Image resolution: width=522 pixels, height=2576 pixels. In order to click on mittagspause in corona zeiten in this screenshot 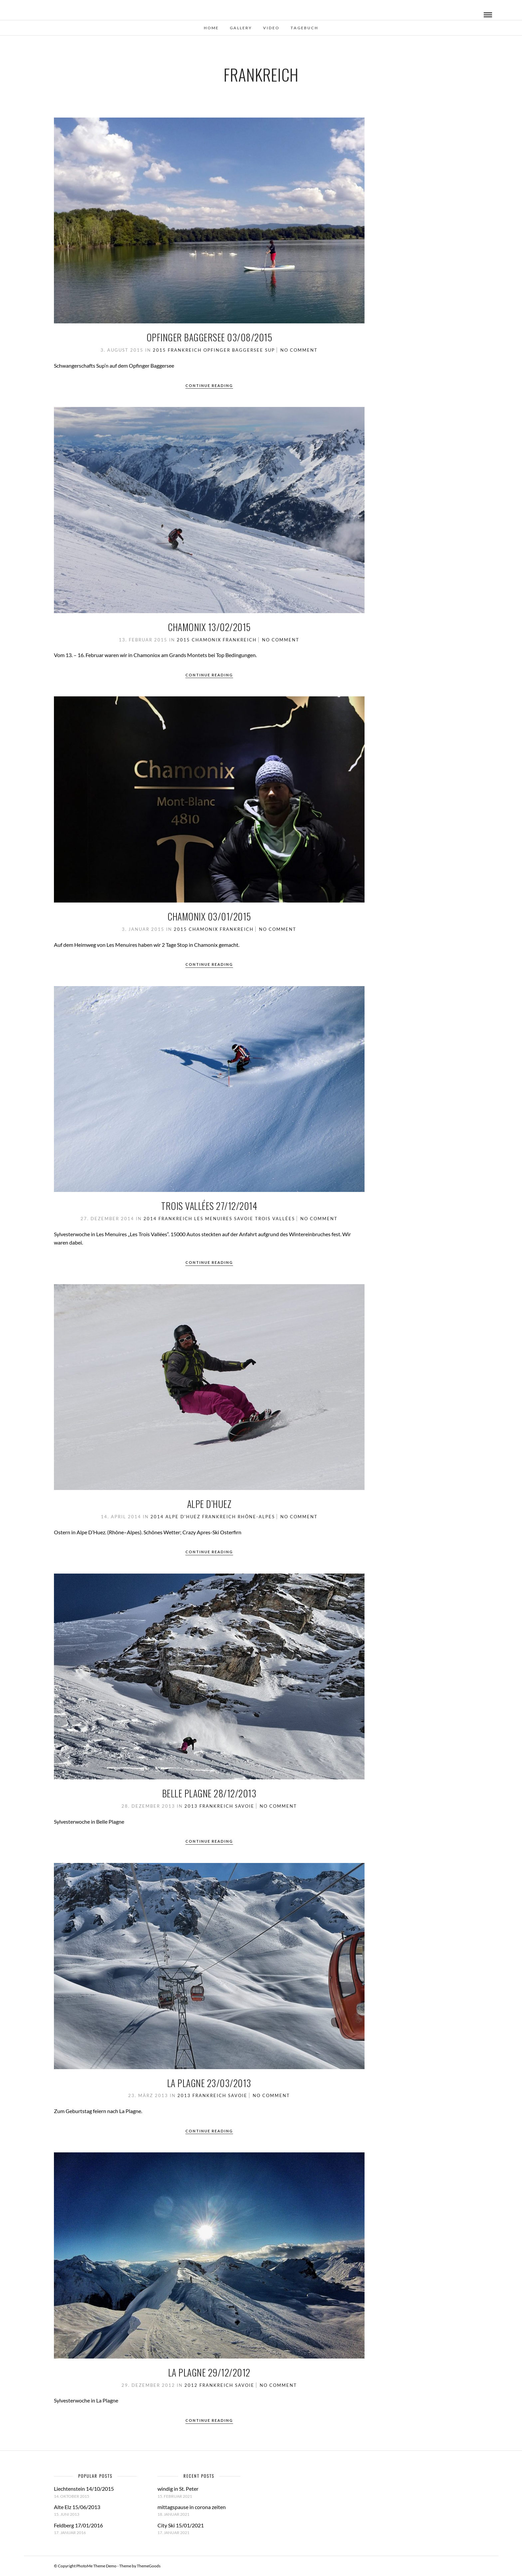, I will do `click(191, 2507)`.